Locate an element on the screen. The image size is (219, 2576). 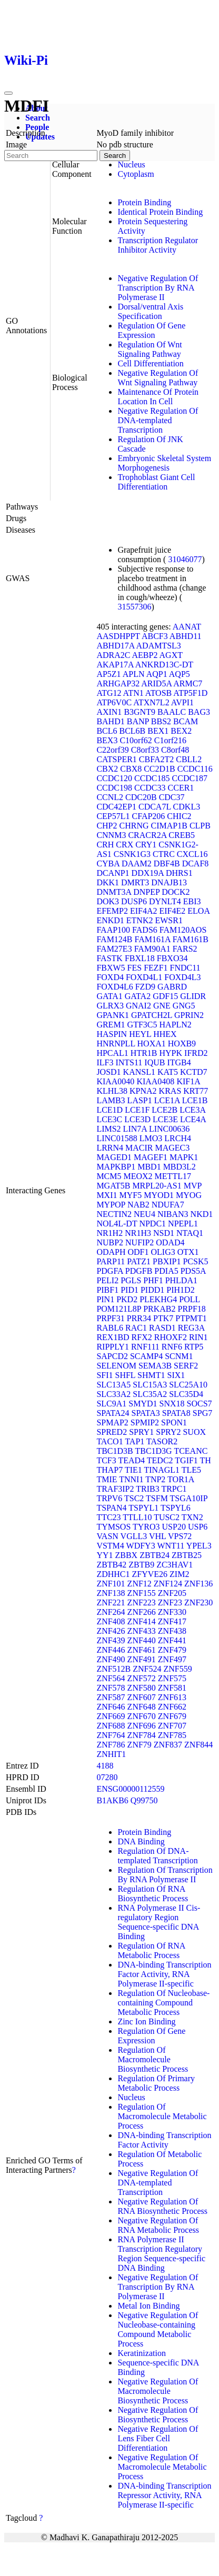
TRPV6 is located at coordinates (109, 1498).